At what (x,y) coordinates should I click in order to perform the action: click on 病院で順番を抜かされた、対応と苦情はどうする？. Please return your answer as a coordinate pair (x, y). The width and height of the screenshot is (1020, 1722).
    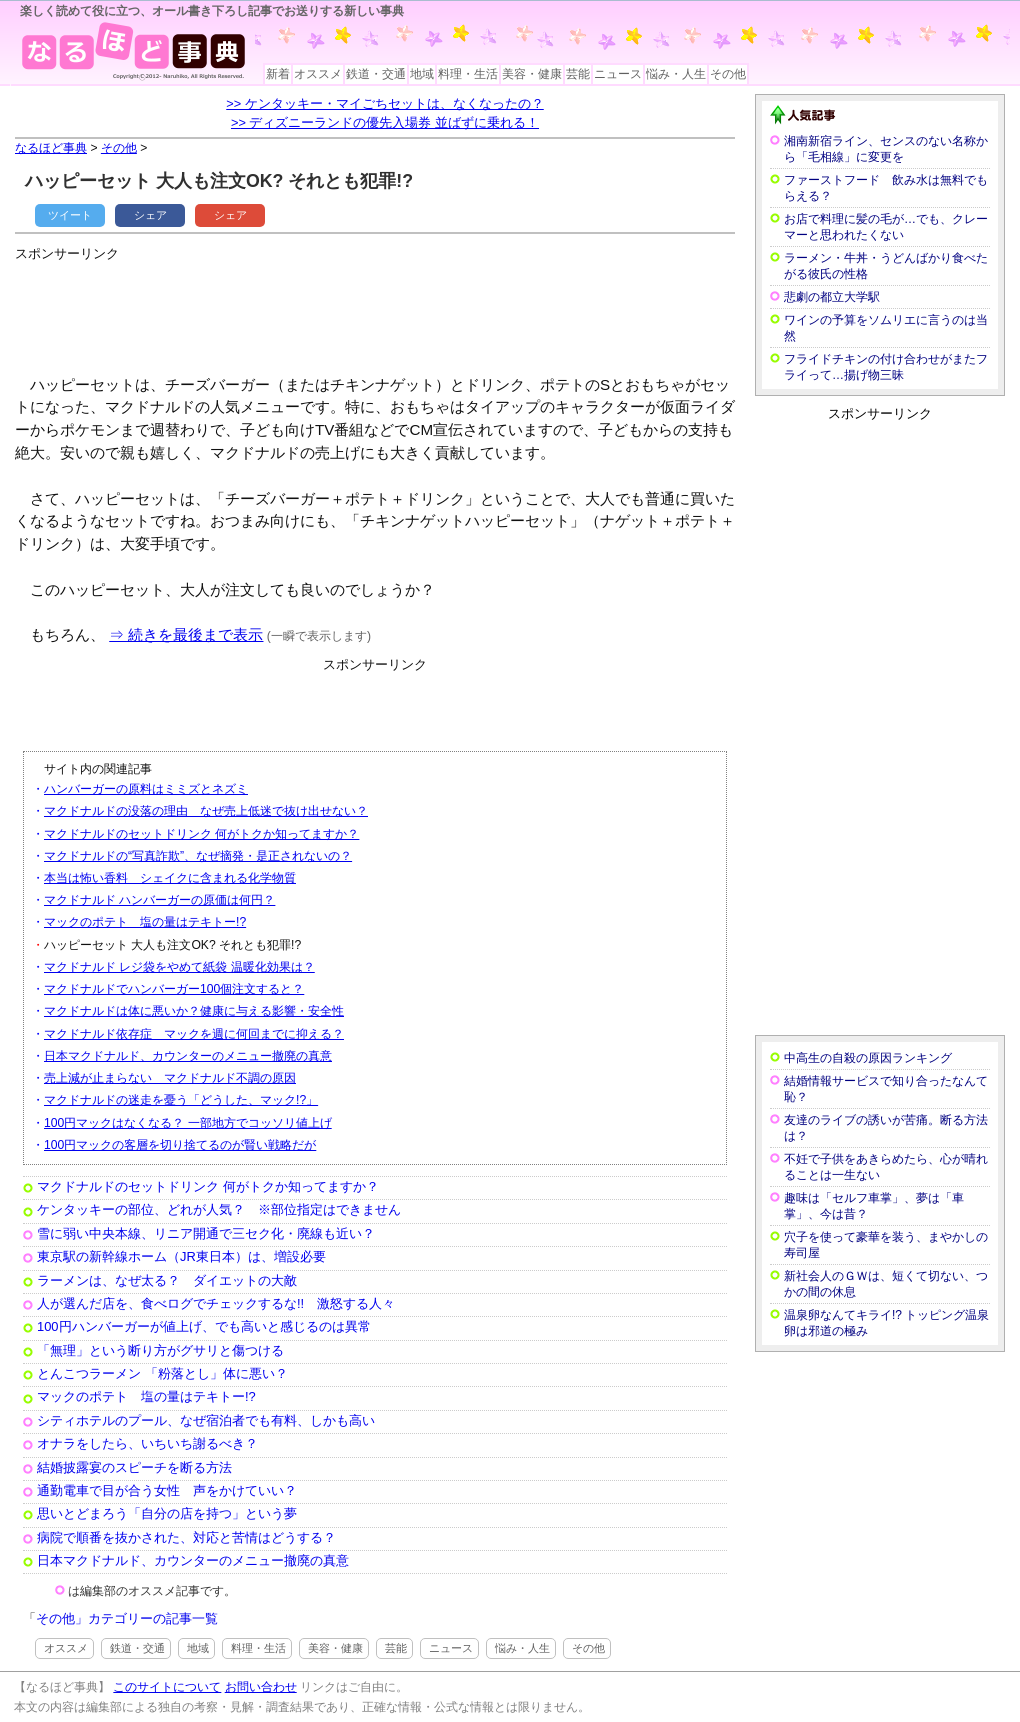
    Looking at the image, I should click on (186, 1537).